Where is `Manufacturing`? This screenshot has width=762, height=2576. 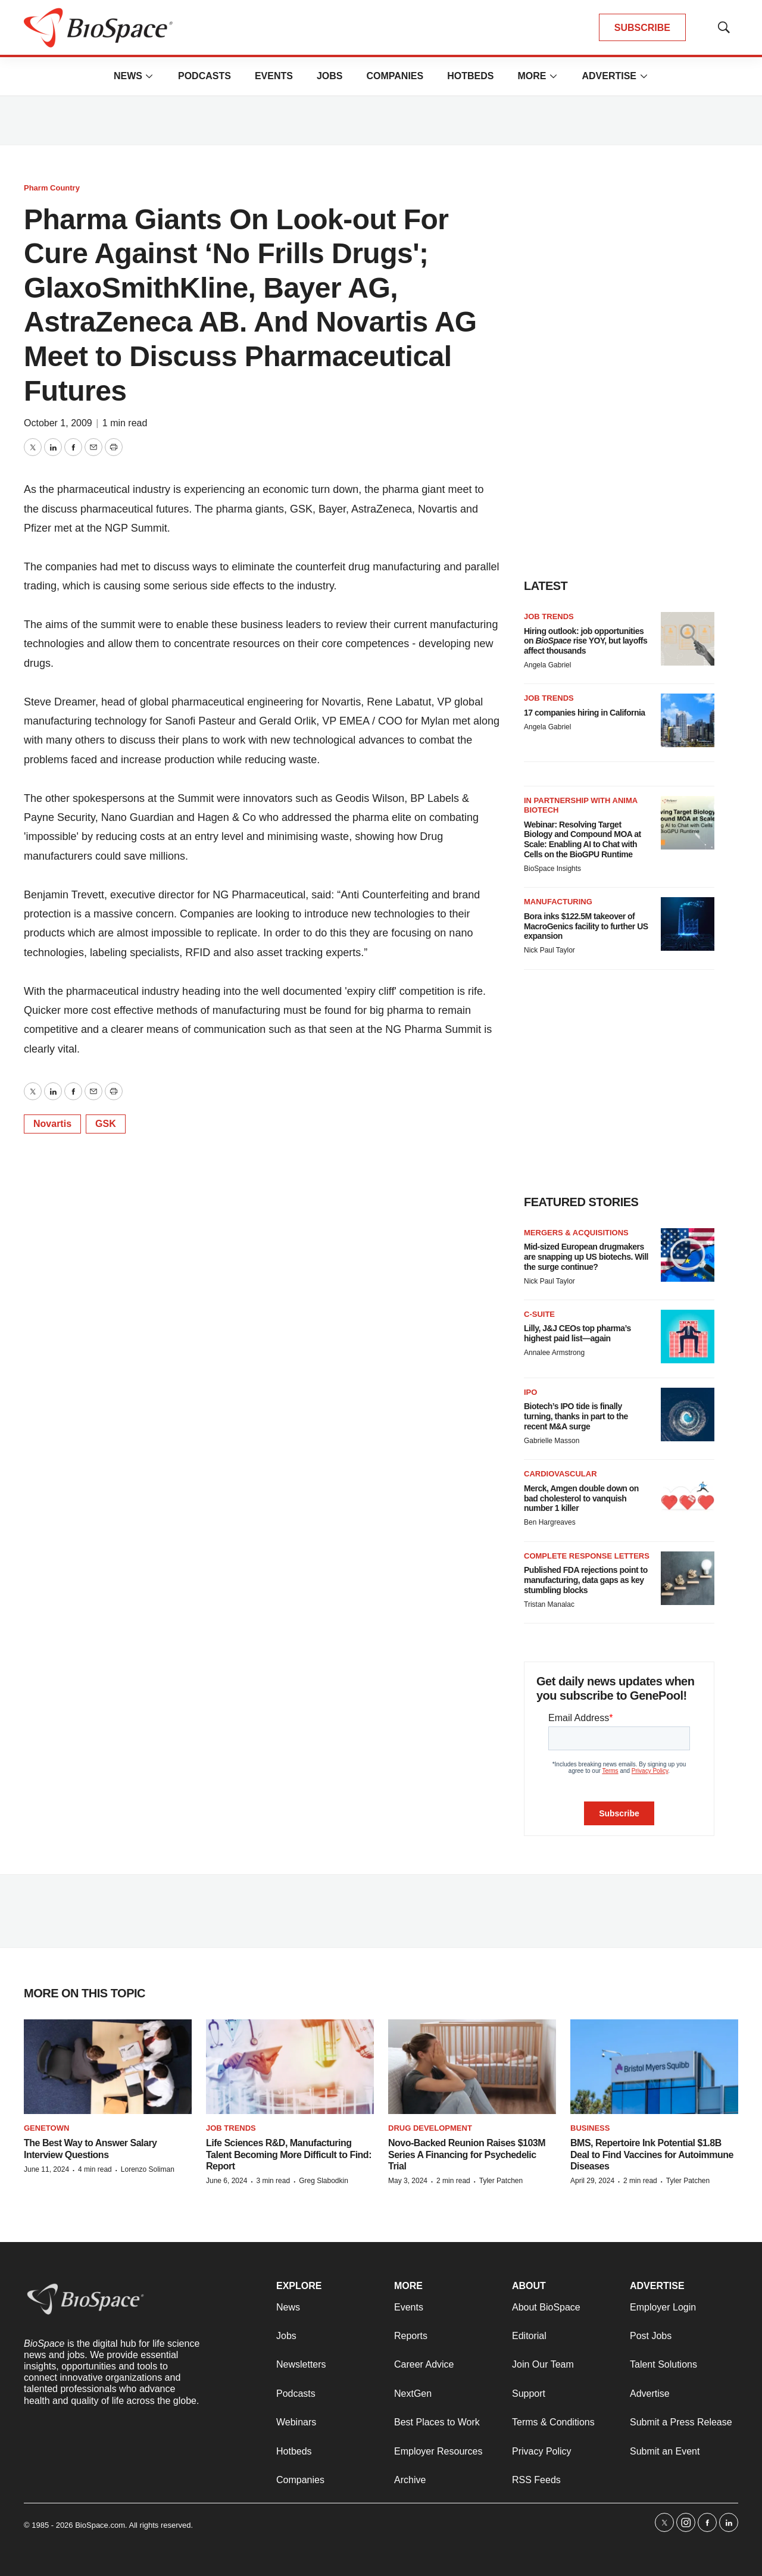
Manufacturing is located at coordinates (558, 901).